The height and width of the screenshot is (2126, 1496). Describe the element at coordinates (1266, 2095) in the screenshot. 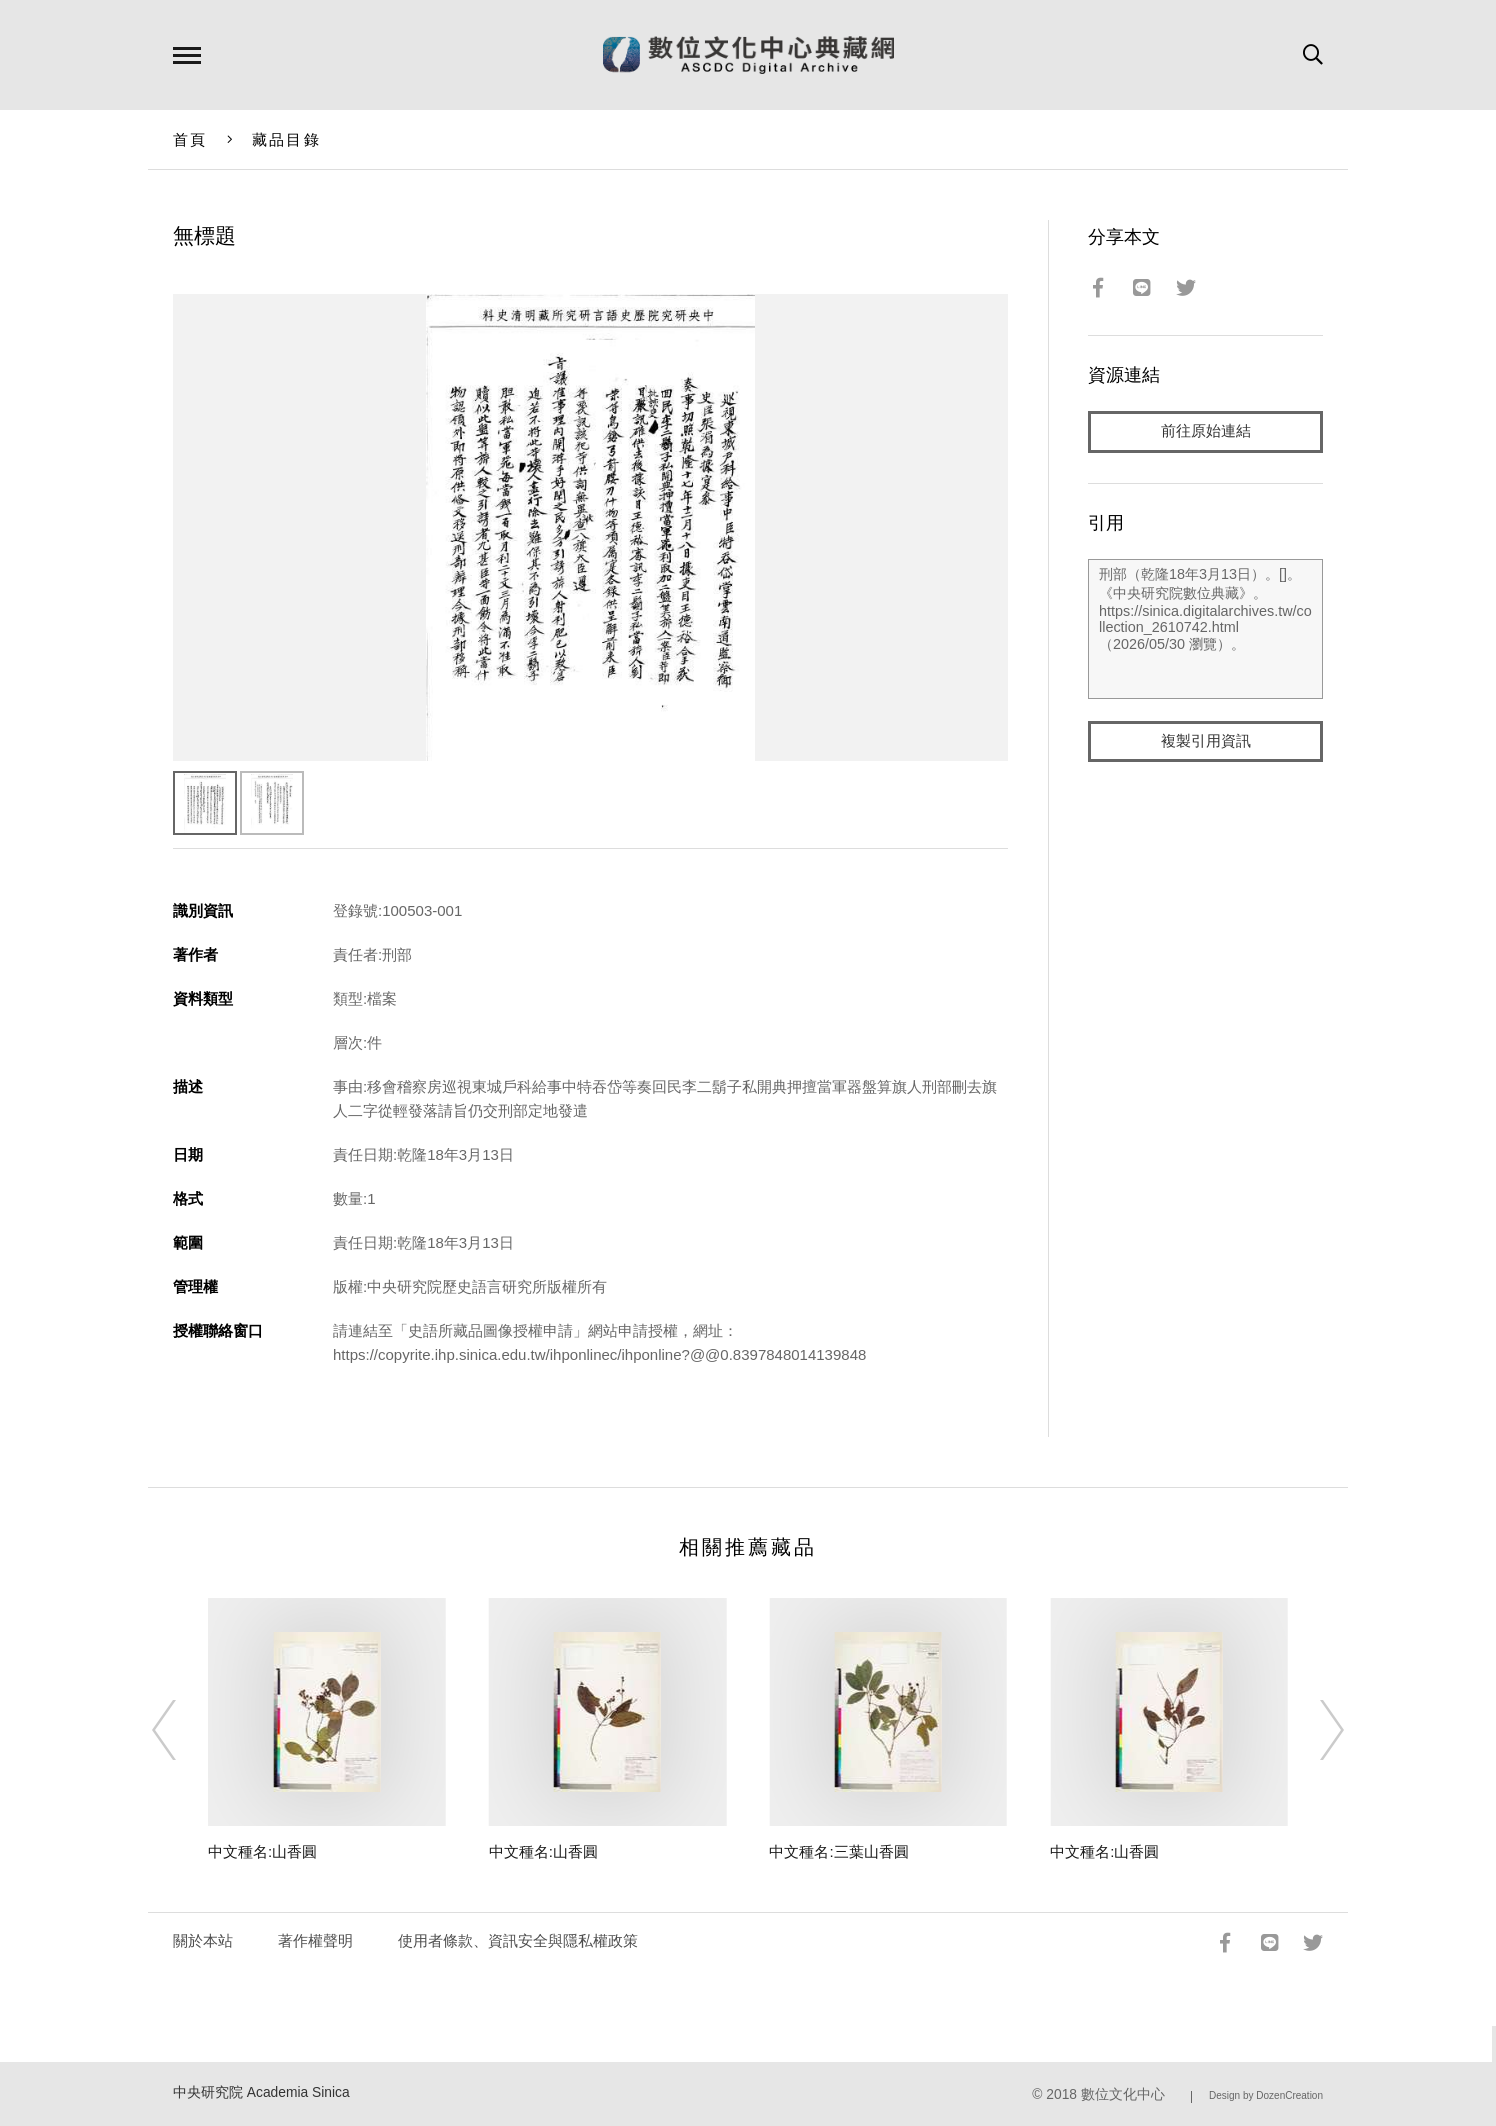

I see `Design by DozenCreation` at that location.